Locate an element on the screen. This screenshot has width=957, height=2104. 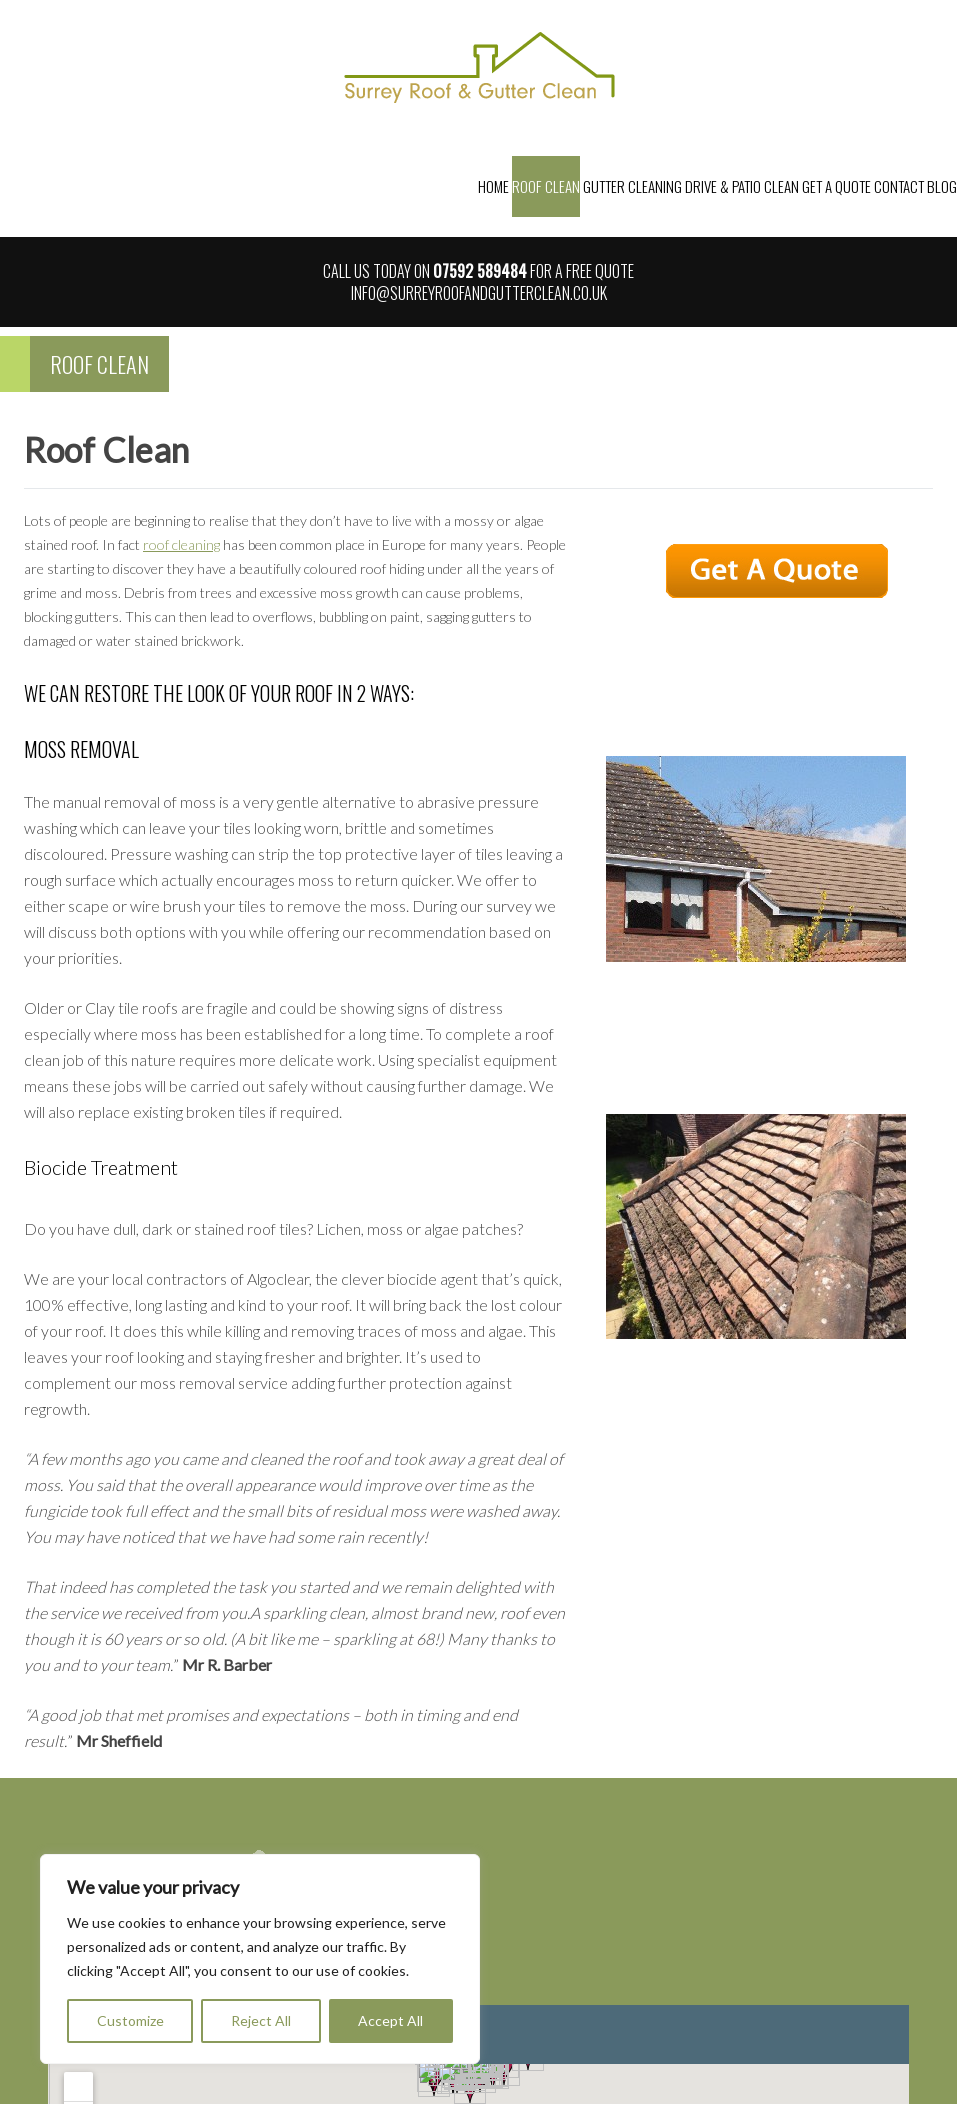
Drive & Patio Clean is located at coordinates (742, 186).